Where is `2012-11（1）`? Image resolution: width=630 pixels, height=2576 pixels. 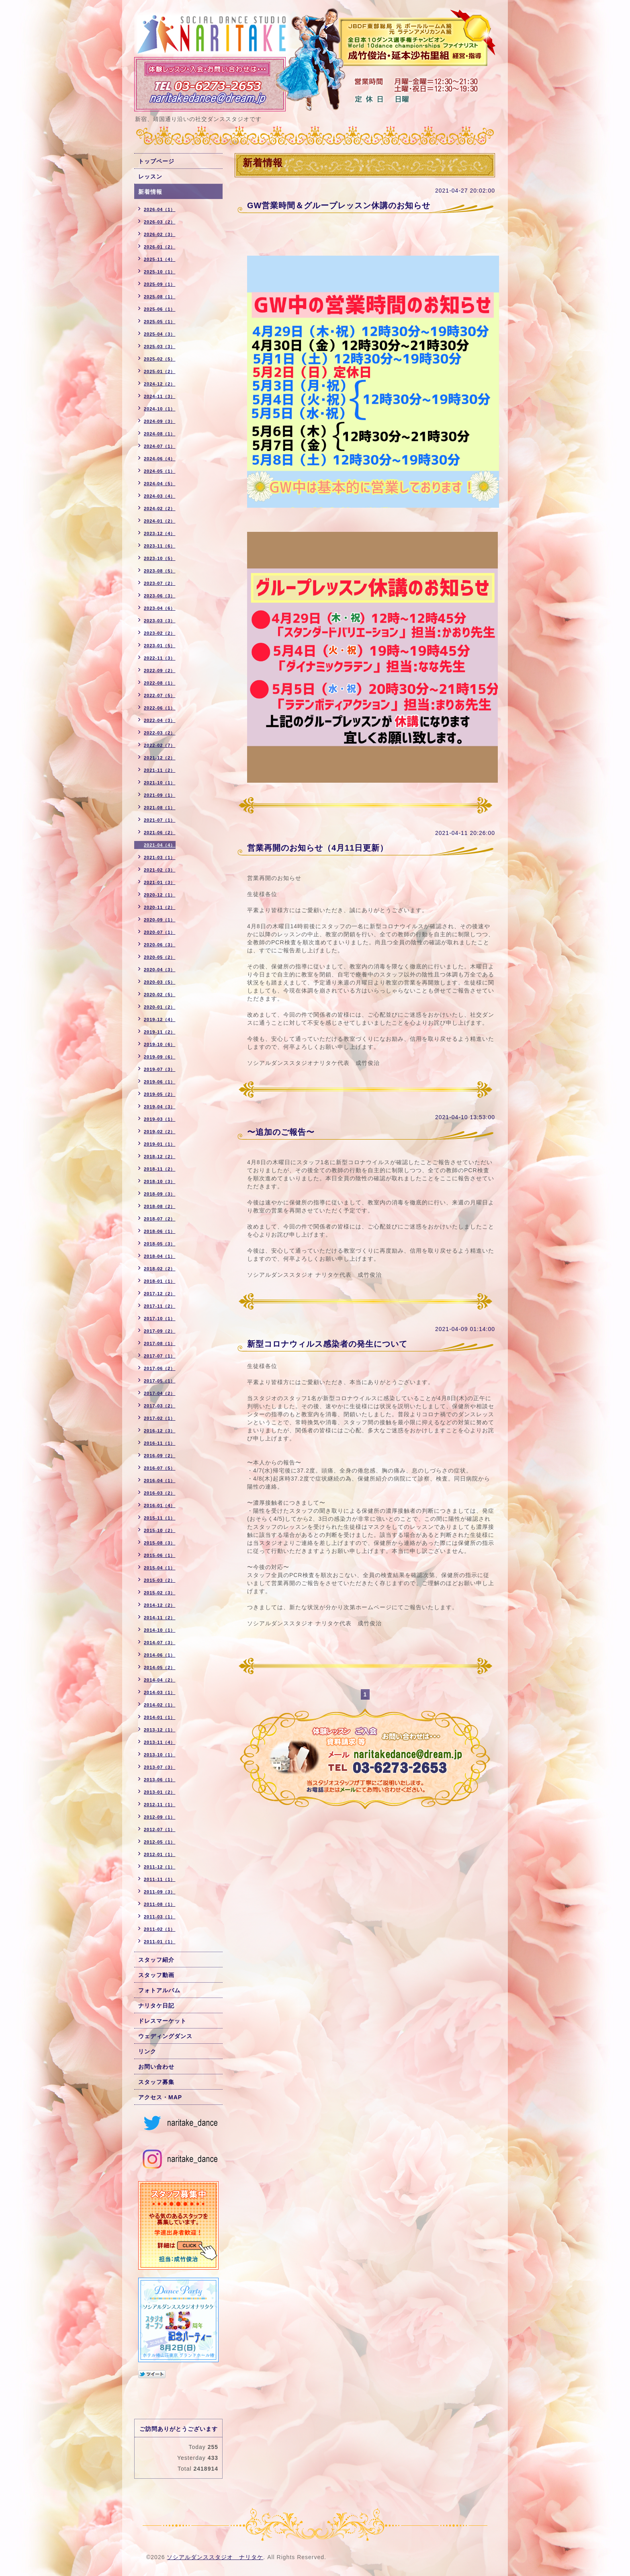 2012-11（1） is located at coordinates (160, 1804).